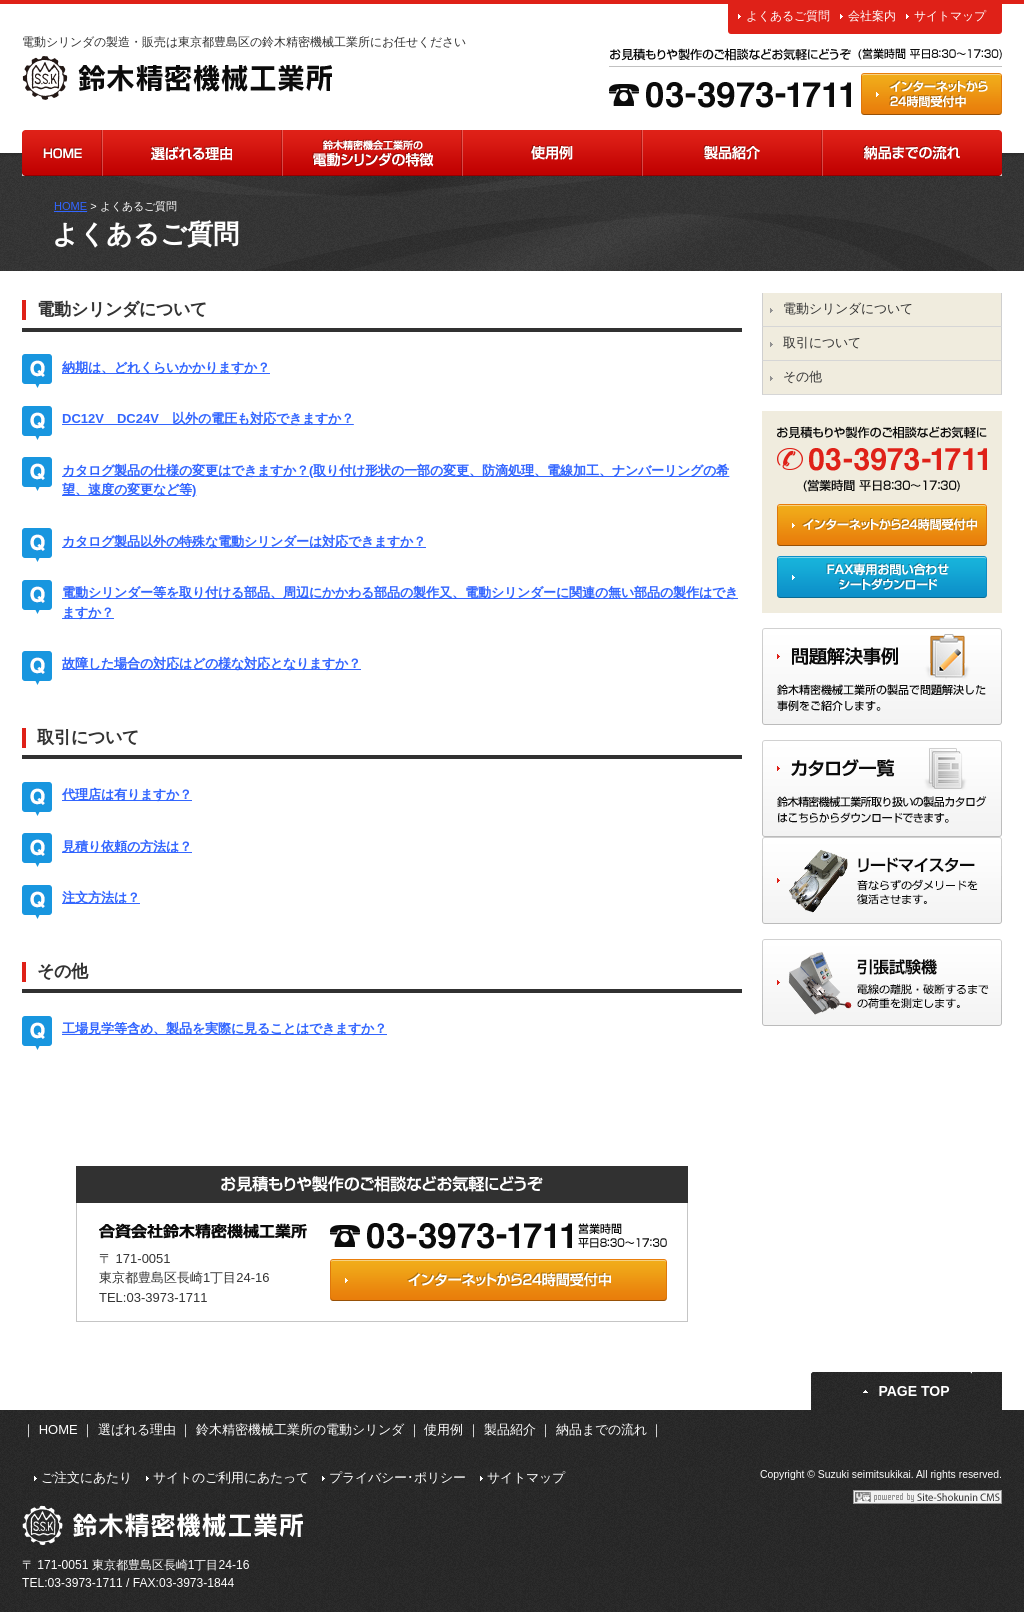  What do you see at coordinates (192, 153) in the screenshot?
I see `選ばれる理由` at bounding box center [192, 153].